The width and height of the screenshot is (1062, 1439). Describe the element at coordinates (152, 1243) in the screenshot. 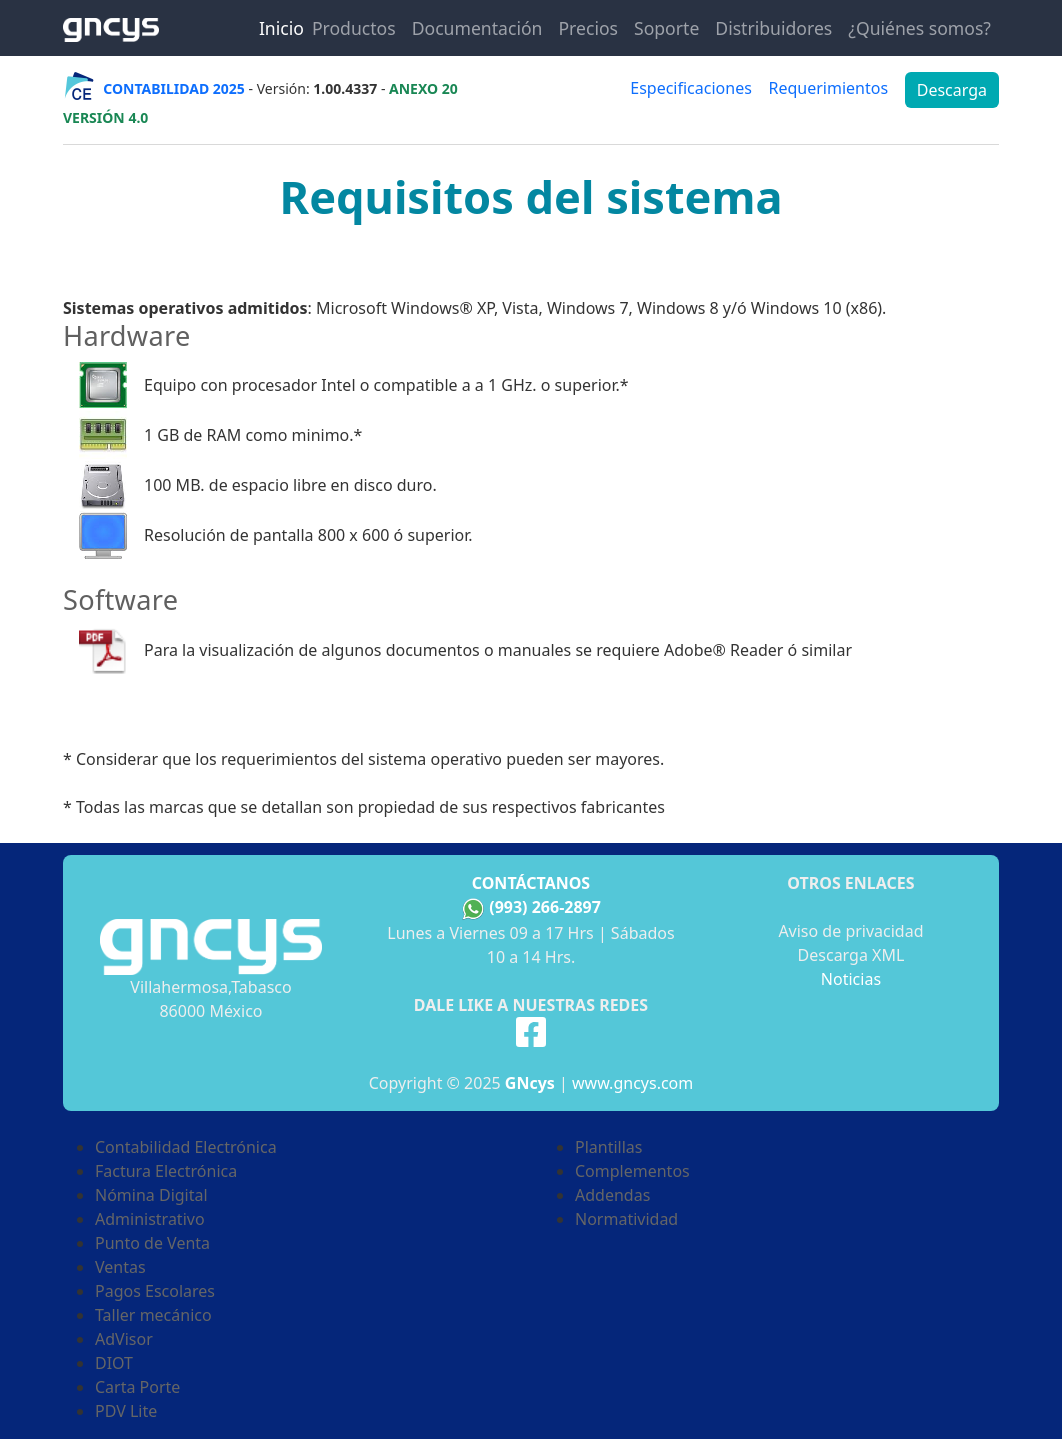

I see `Punto de Venta` at that location.